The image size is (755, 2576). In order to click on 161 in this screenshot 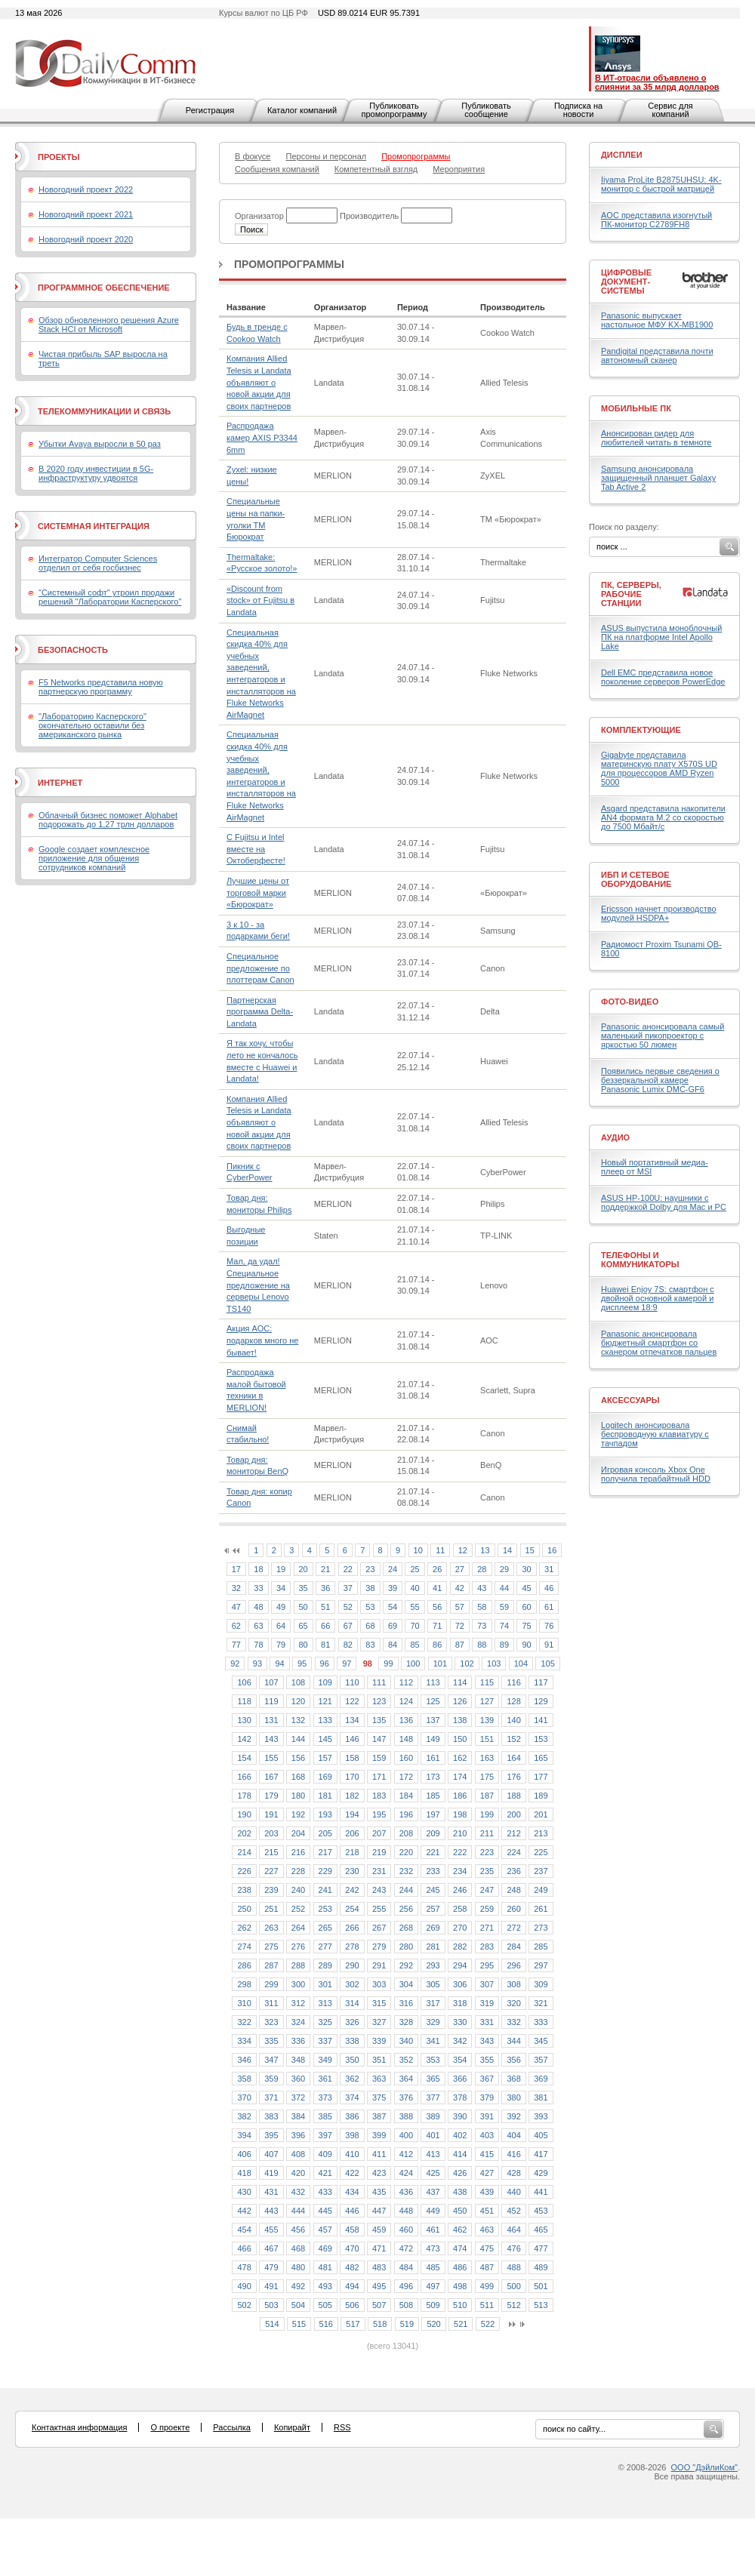, I will do `click(432, 1757)`.